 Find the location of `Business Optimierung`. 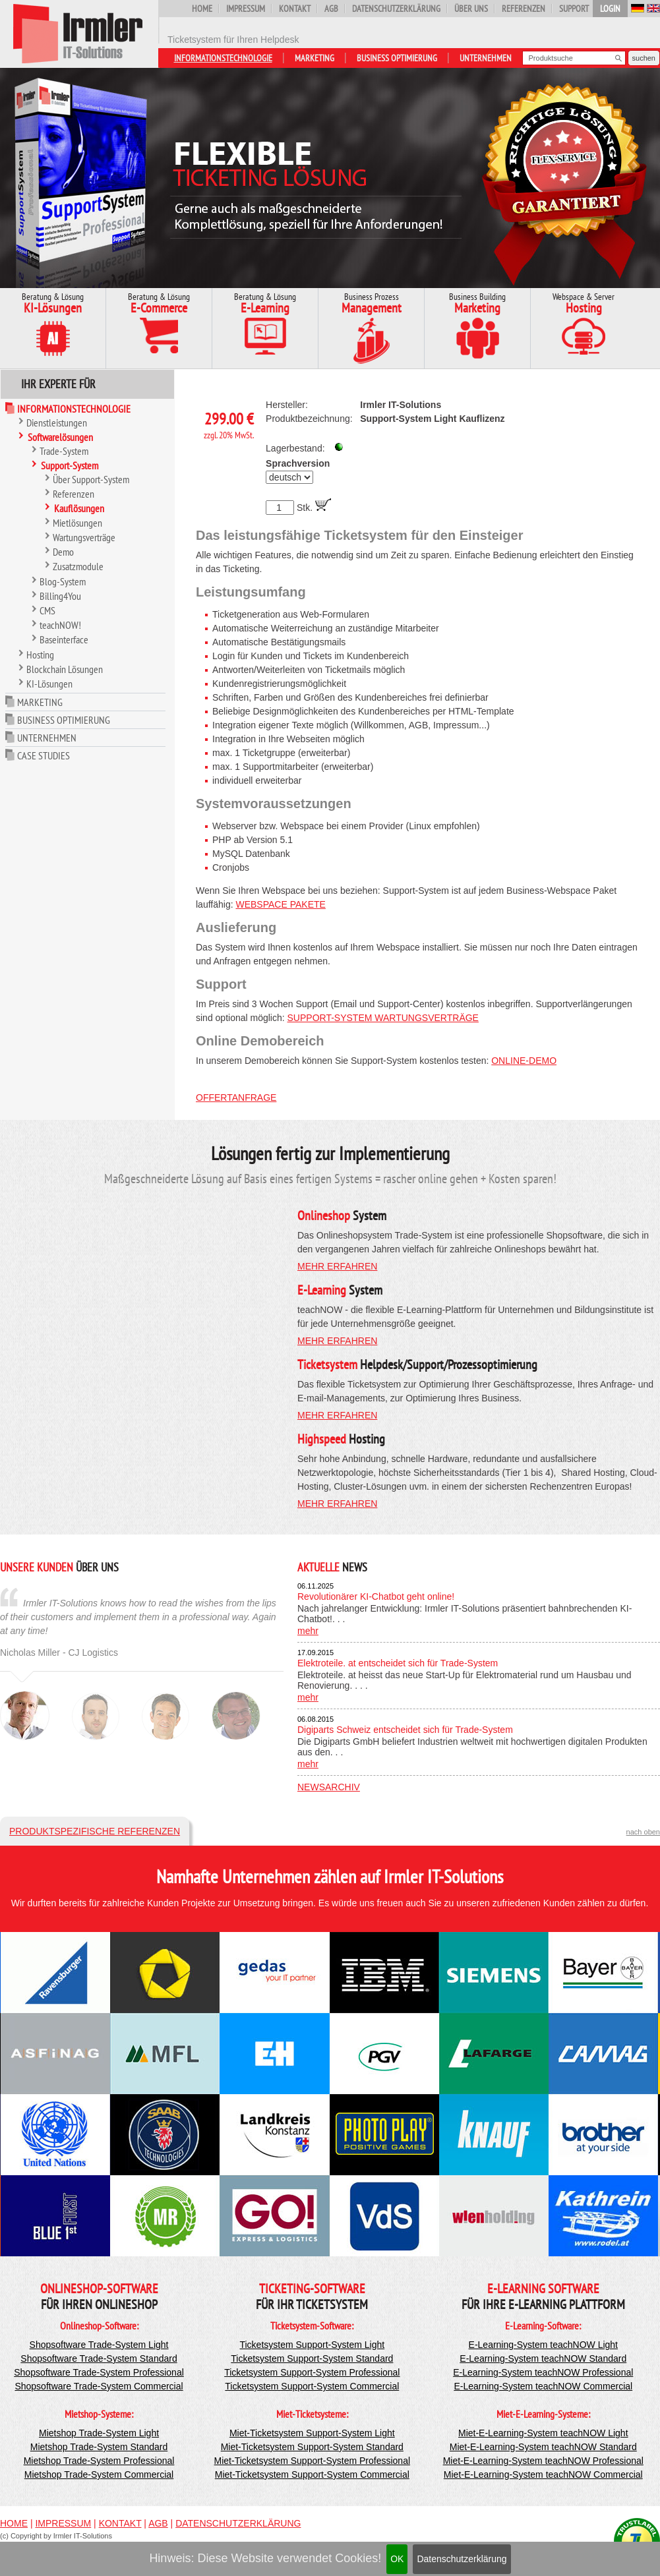

Business Optimierung is located at coordinates (397, 58).